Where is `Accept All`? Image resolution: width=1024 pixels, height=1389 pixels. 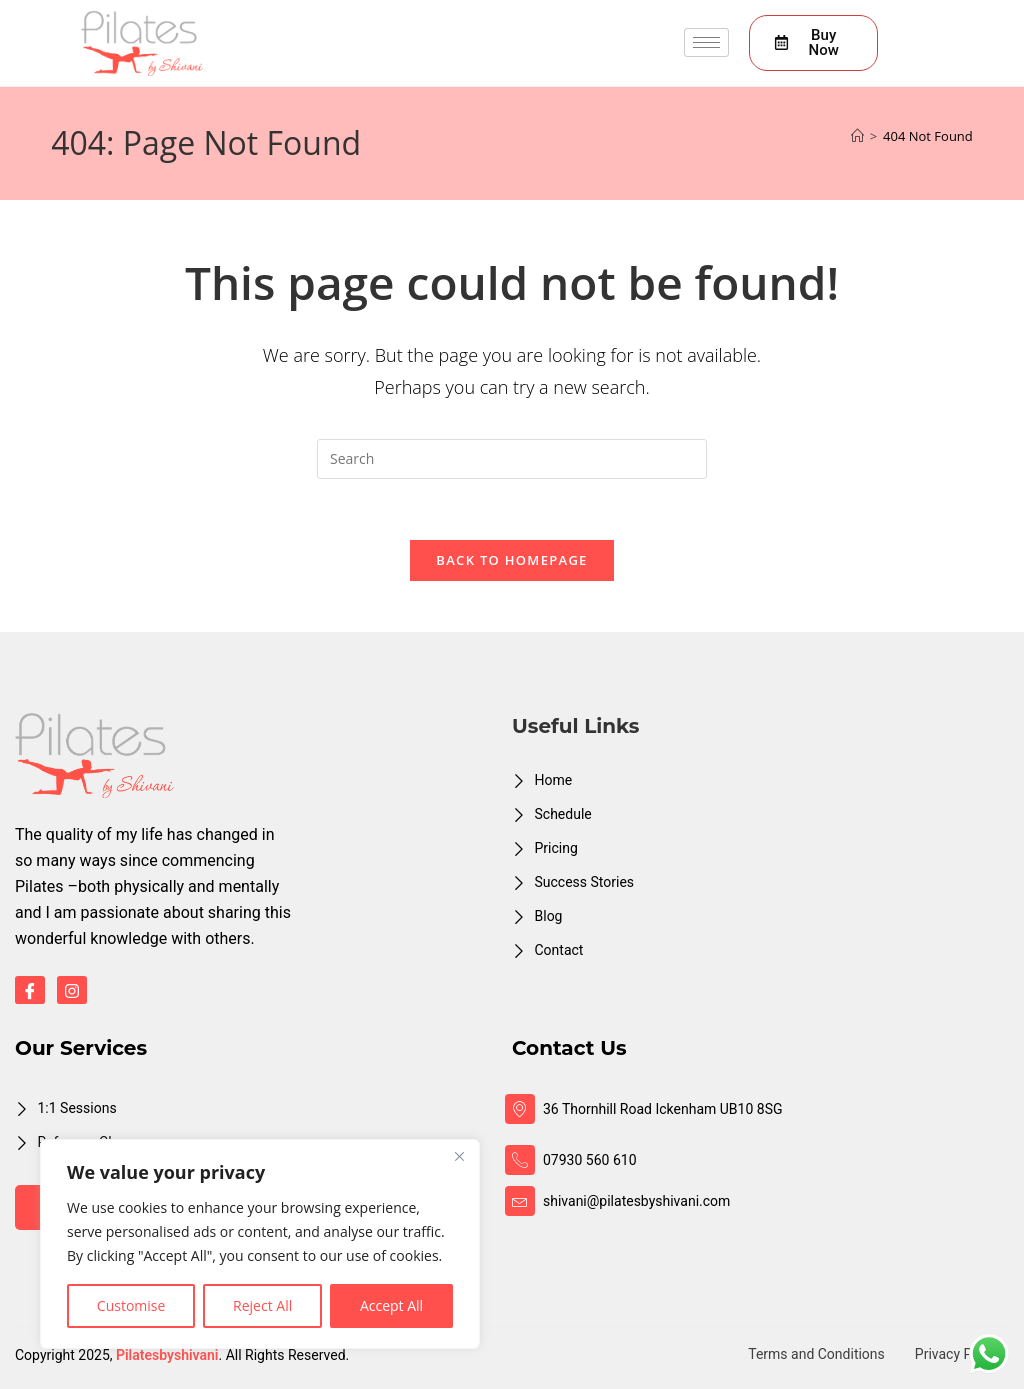 Accept All is located at coordinates (391, 1305).